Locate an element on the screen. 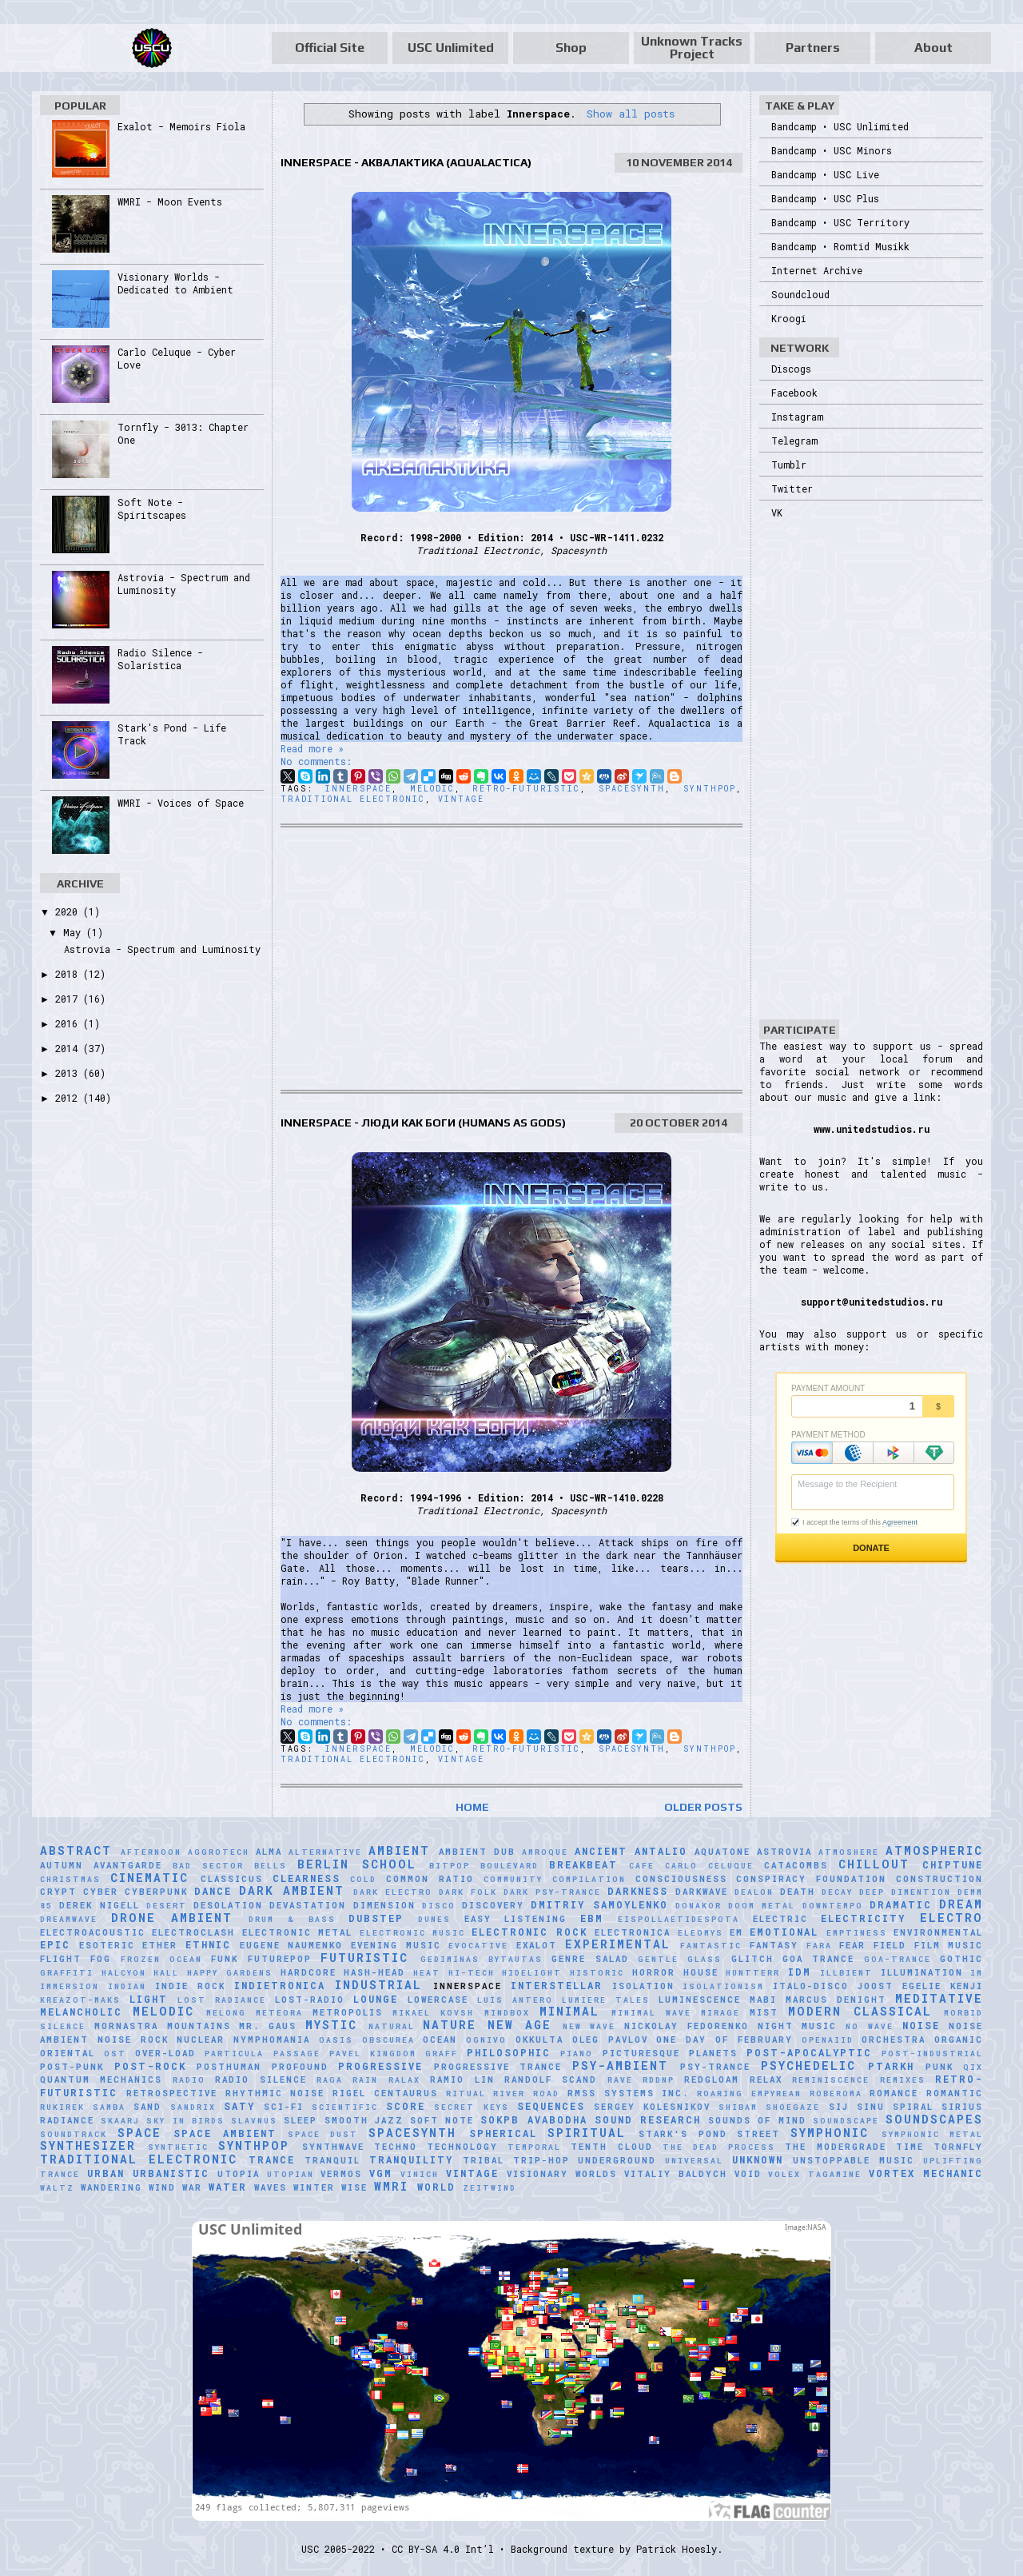 The image size is (1023, 2576). Openaiid is located at coordinates (828, 2040).